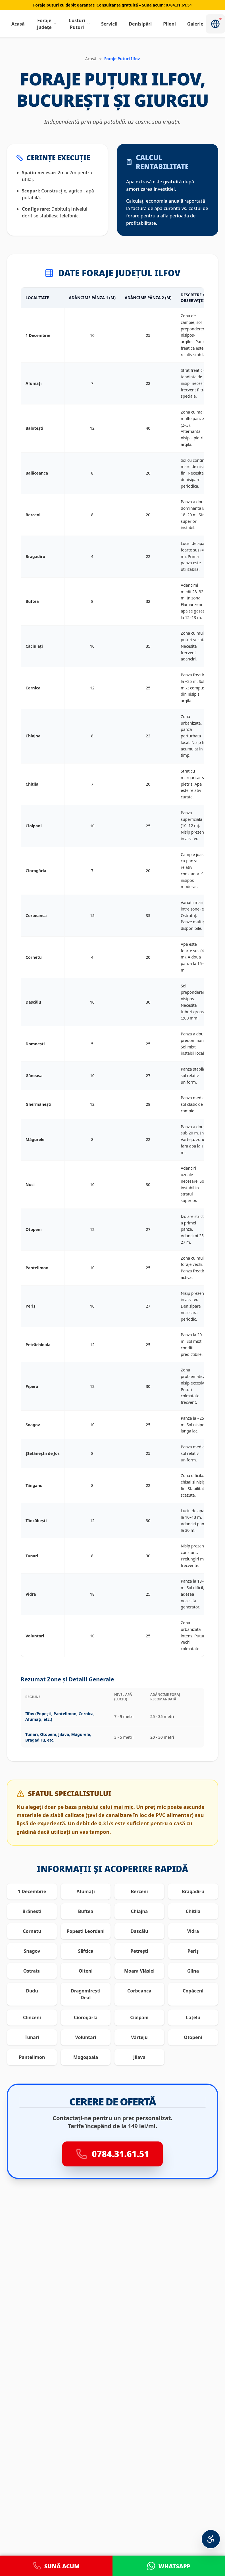 The image size is (225, 2576). Describe the element at coordinates (140, 24) in the screenshot. I see `Denisipări` at that location.